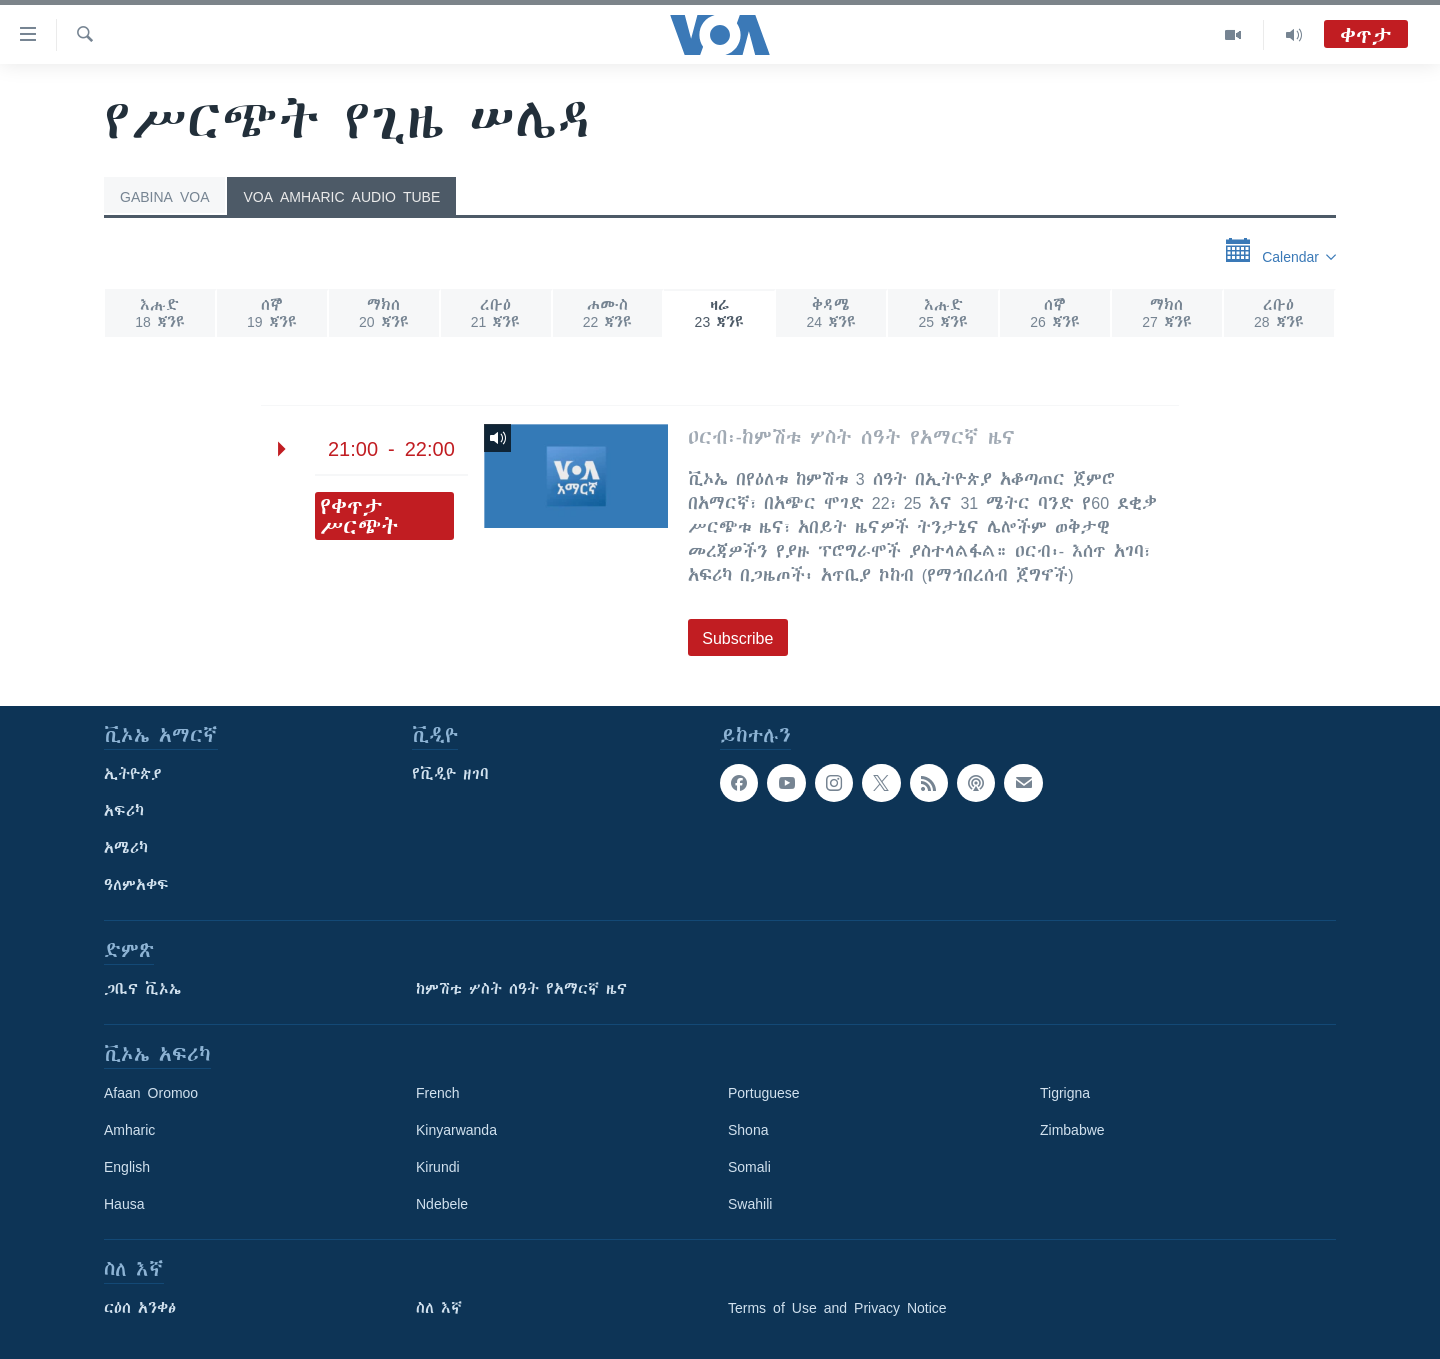 This screenshot has width=1440, height=1359. Describe the element at coordinates (749, 1167) in the screenshot. I see `Somali` at that location.